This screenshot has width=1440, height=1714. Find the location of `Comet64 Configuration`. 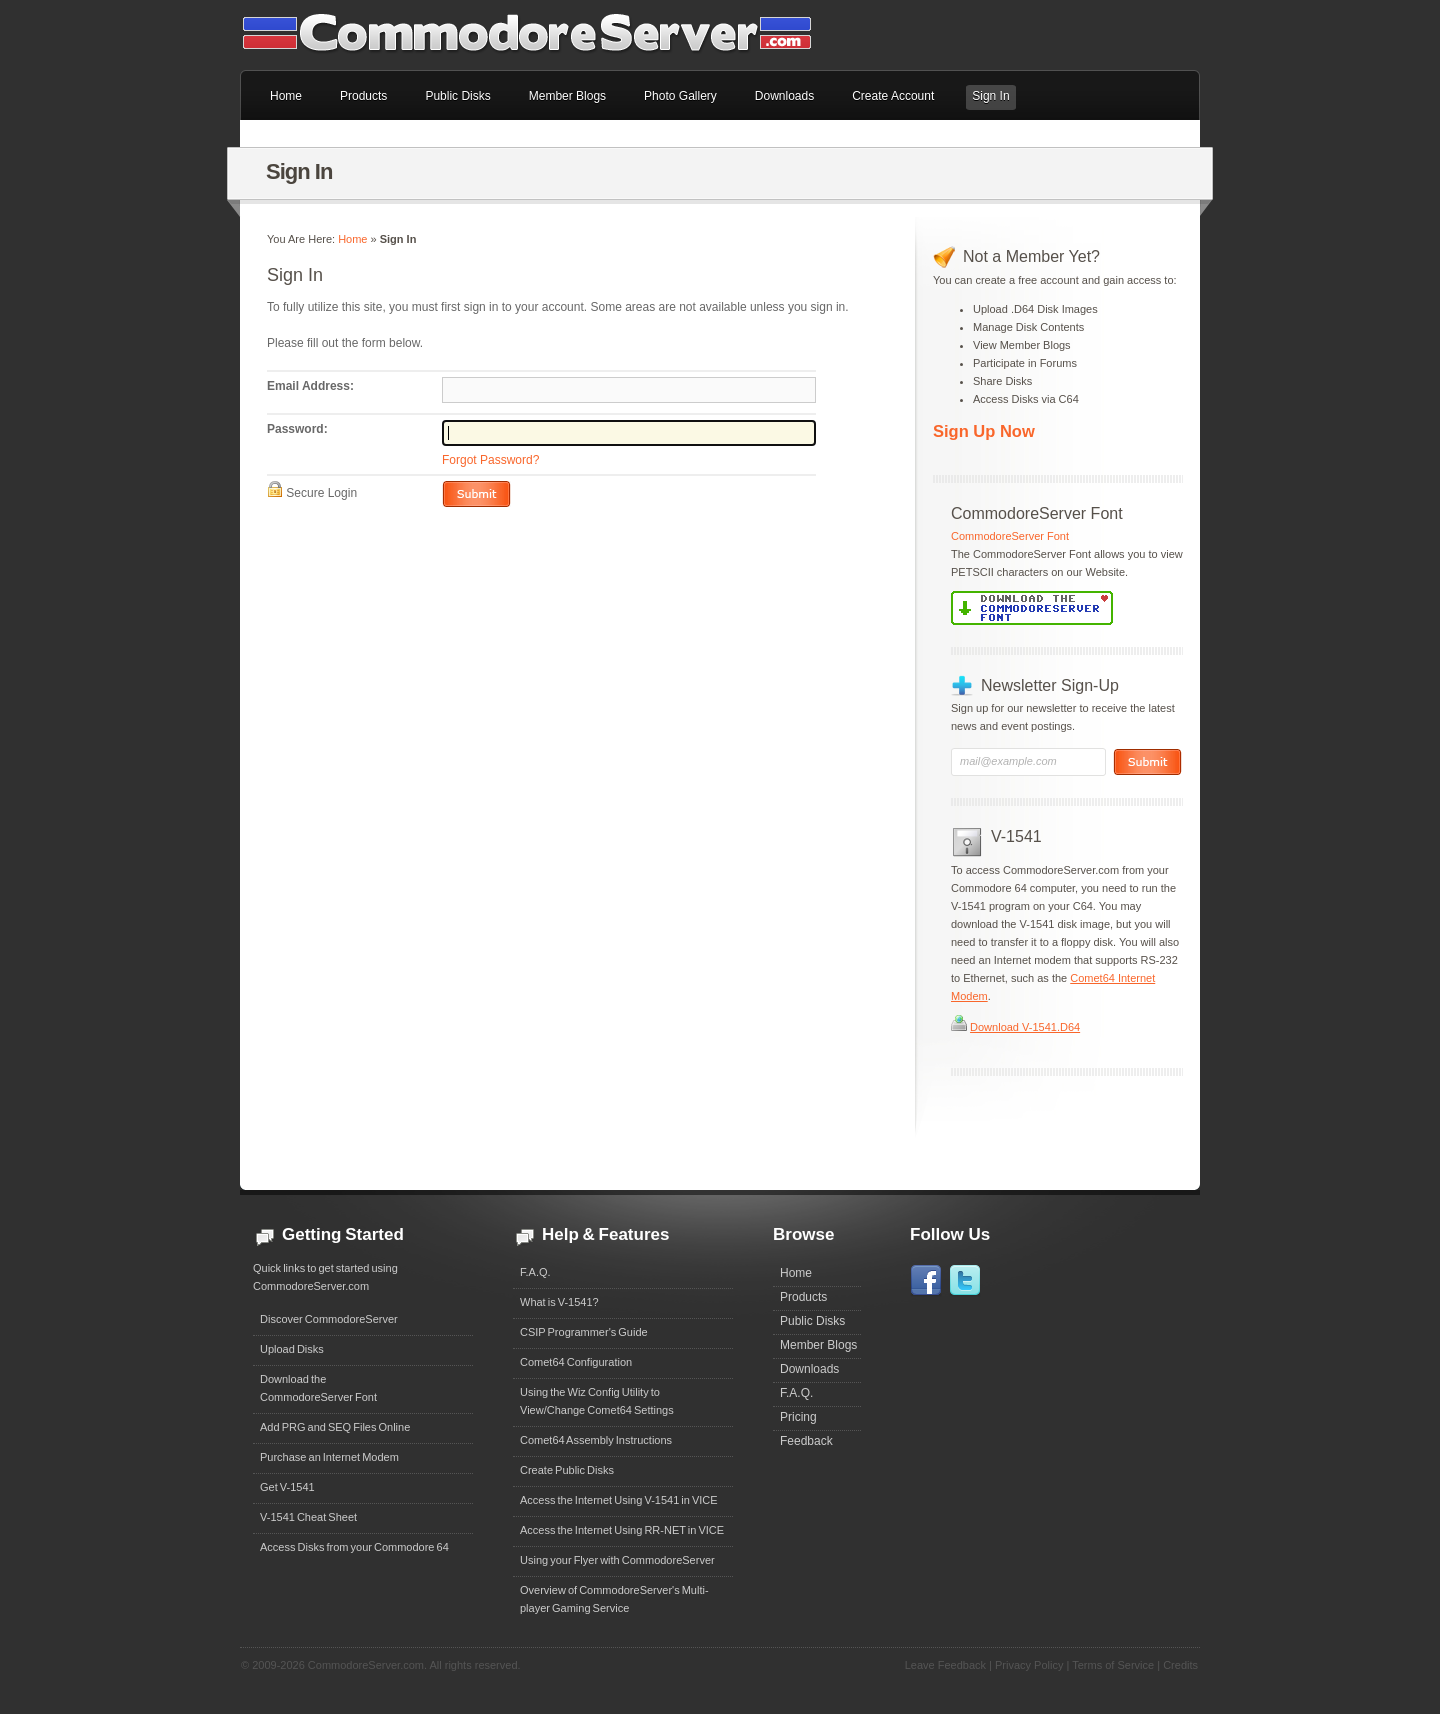

Comet64 Configuration is located at coordinates (576, 1362).